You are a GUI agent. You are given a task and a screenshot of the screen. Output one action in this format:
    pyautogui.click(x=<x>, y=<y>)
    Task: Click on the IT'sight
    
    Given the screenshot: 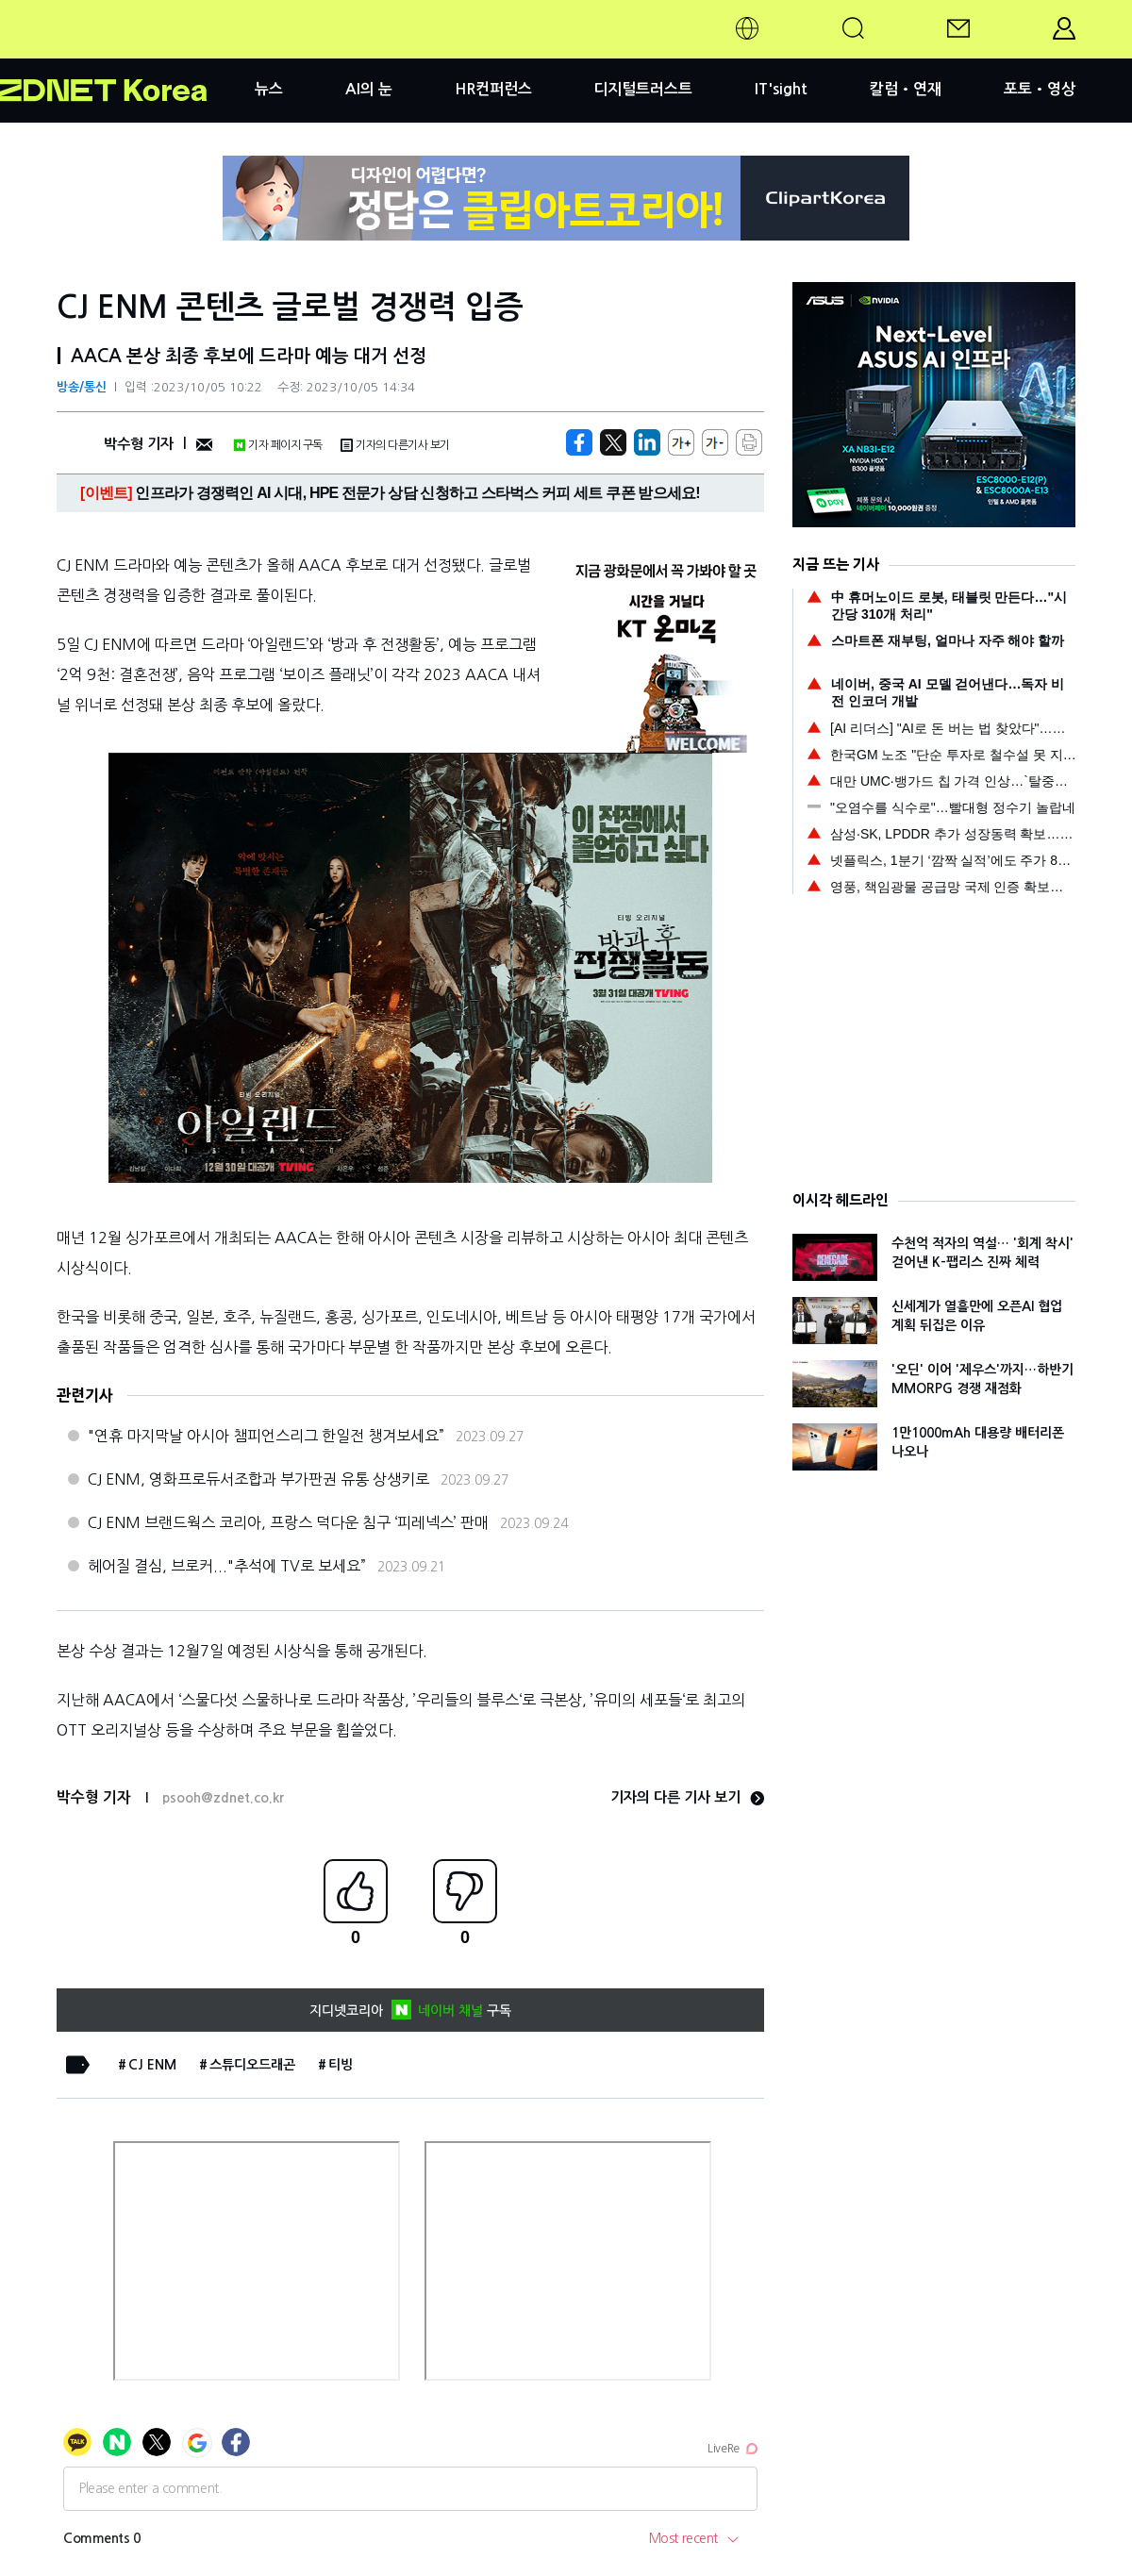 What is the action you would take?
    pyautogui.click(x=781, y=89)
    